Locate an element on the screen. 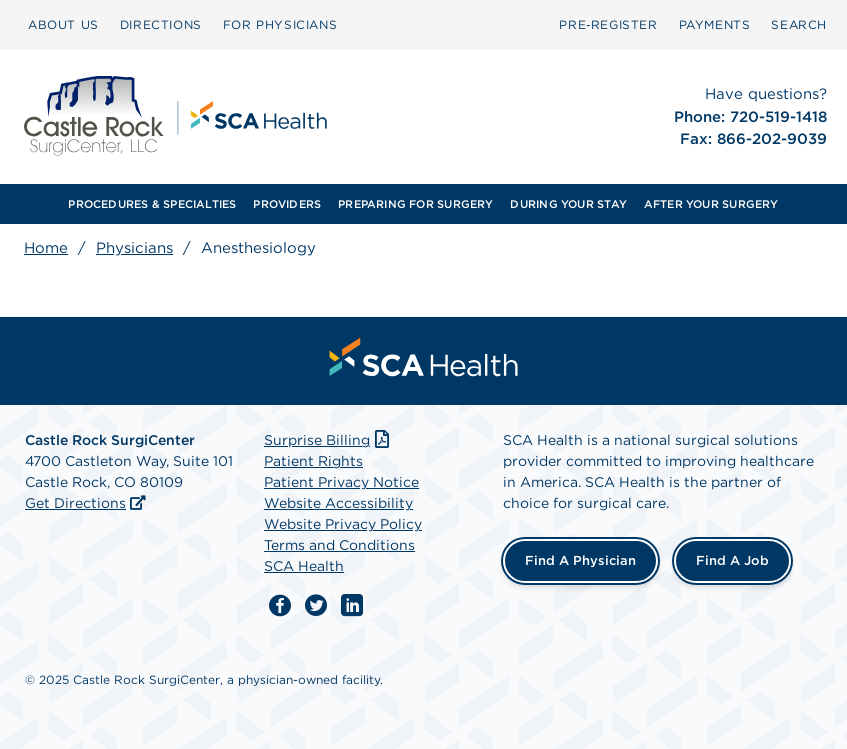 Image resolution: width=847 pixels, height=749 pixels. SEARCH is located at coordinates (799, 24).